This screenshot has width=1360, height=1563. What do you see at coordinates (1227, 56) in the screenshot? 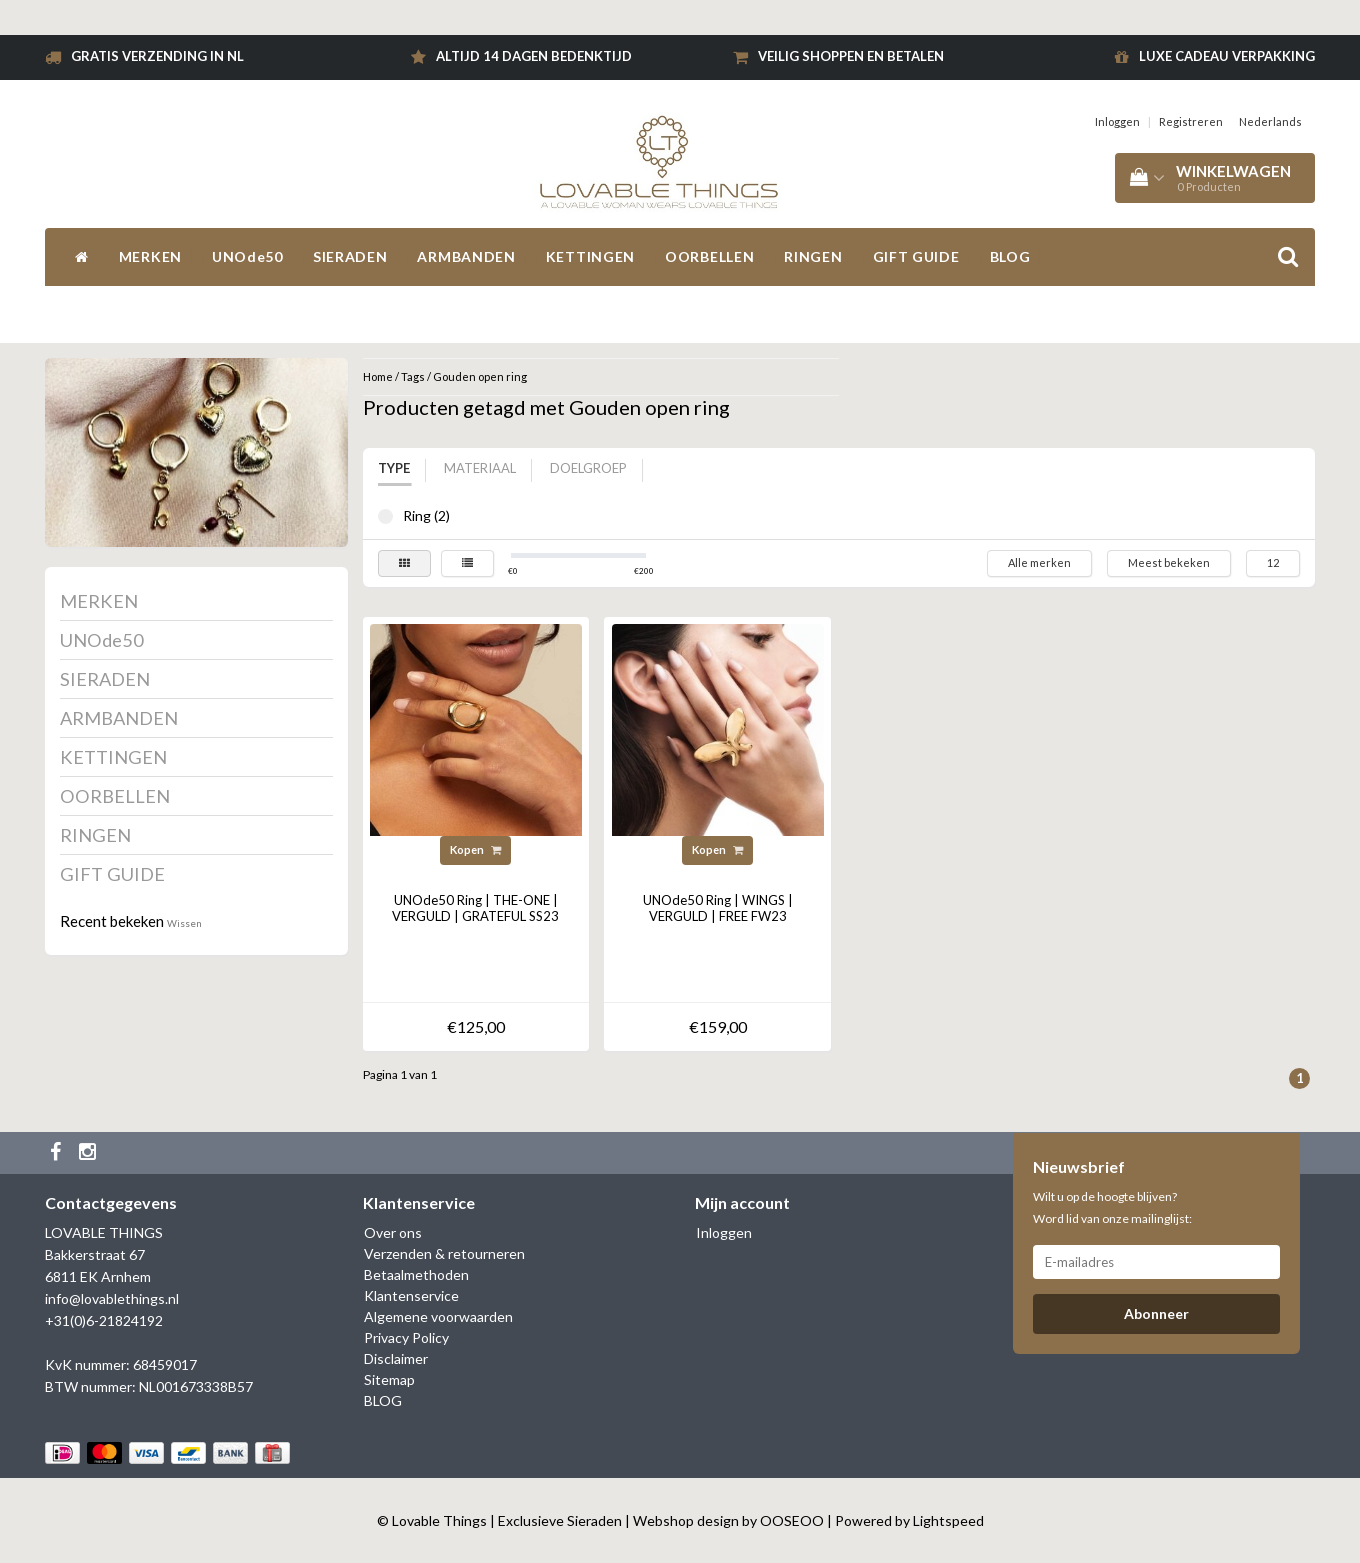
I see `Luxe cadeau verpakking` at bounding box center [1227, 56].